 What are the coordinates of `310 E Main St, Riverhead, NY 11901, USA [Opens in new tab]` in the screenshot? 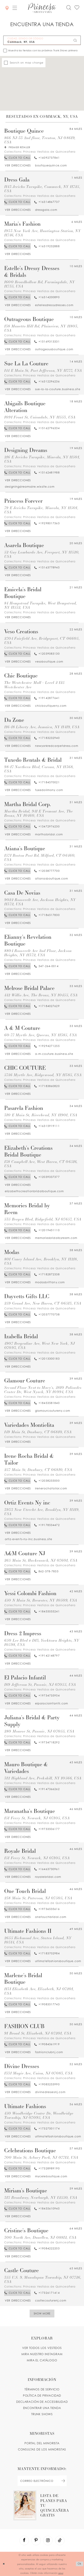 It's located at (40, 1114).